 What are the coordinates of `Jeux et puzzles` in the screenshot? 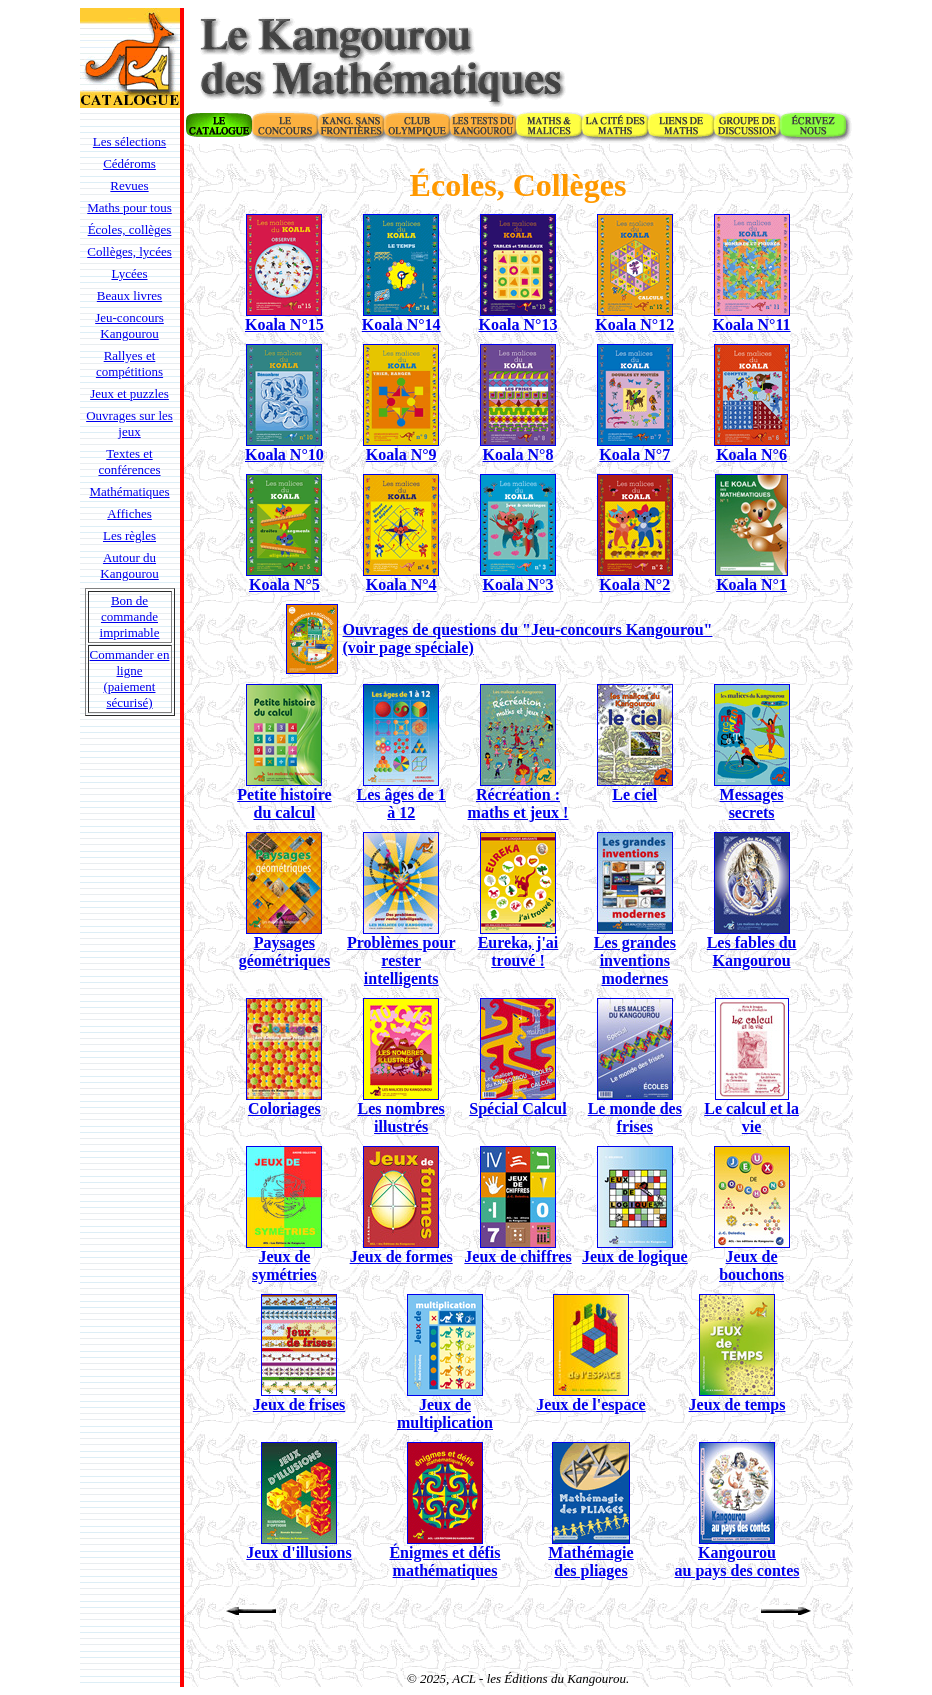 It's located at (129, 393).